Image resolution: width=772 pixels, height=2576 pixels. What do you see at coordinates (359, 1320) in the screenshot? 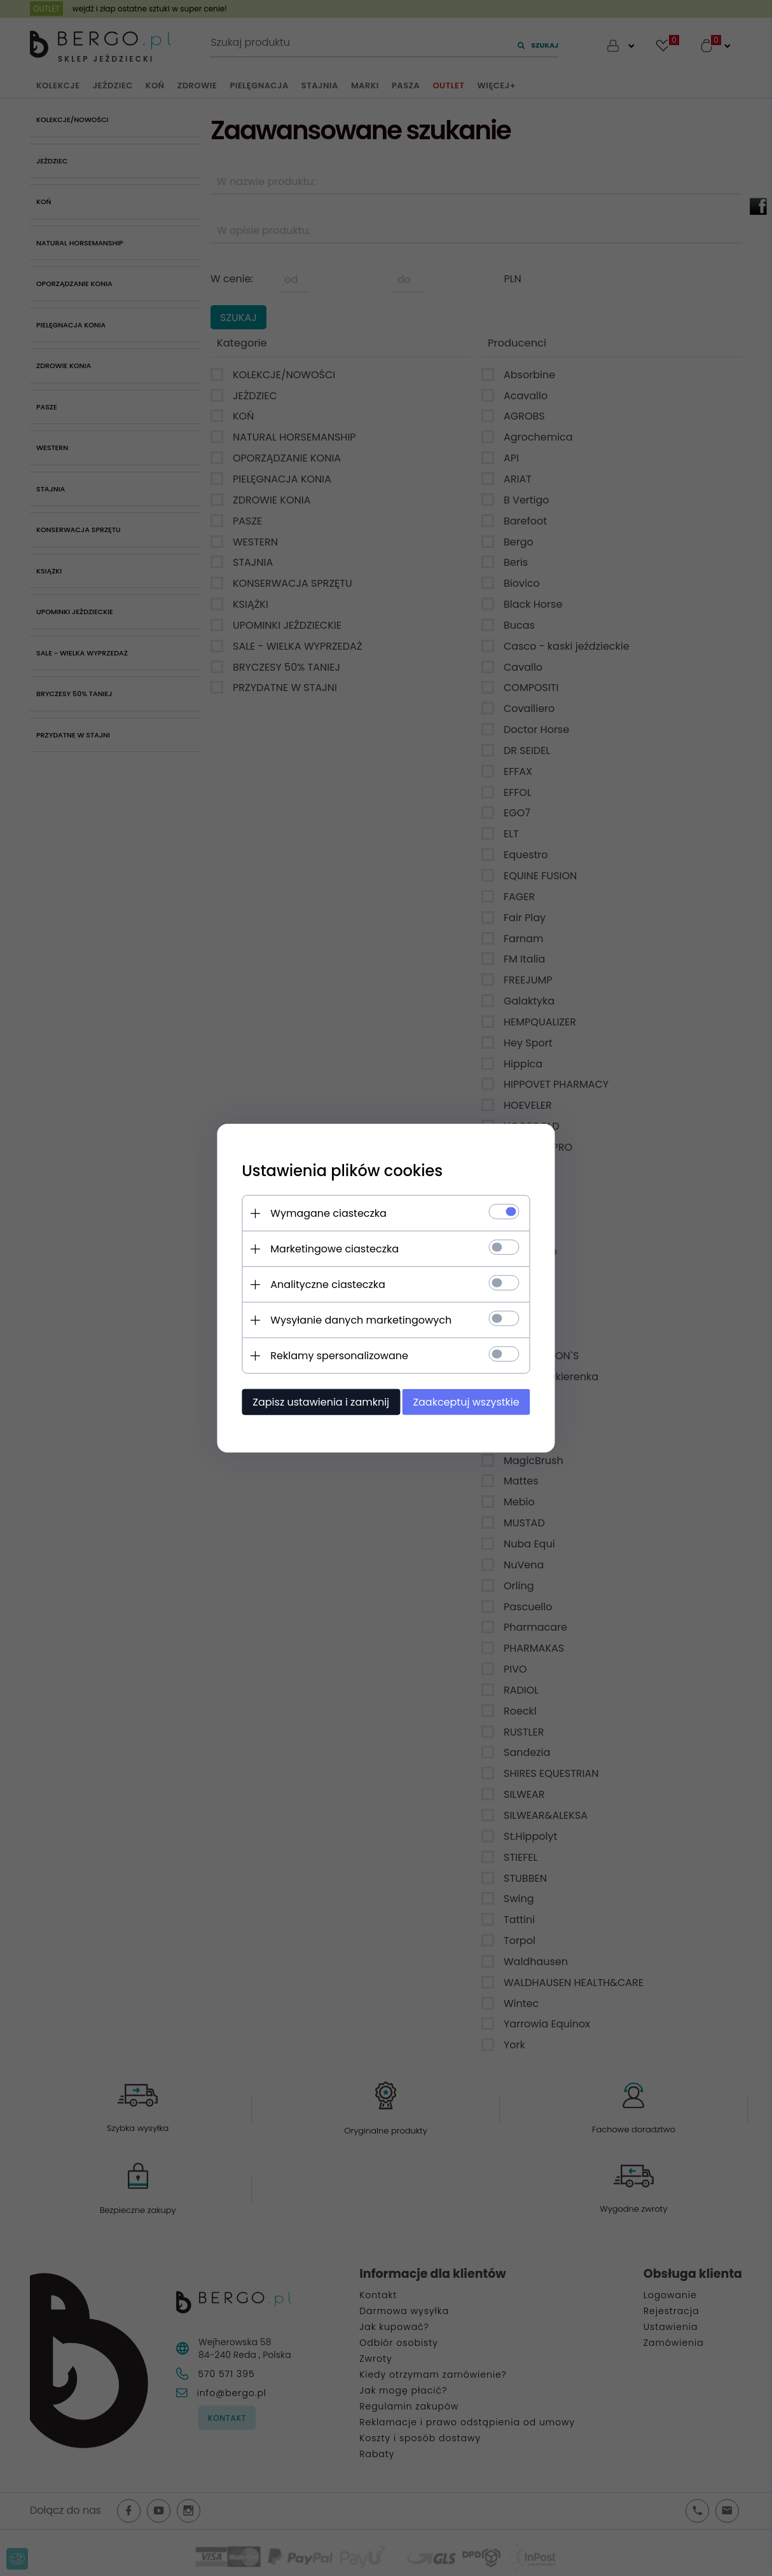
I see `Wysyłanie danych marketingowych` at bounding box center [359, 1320].